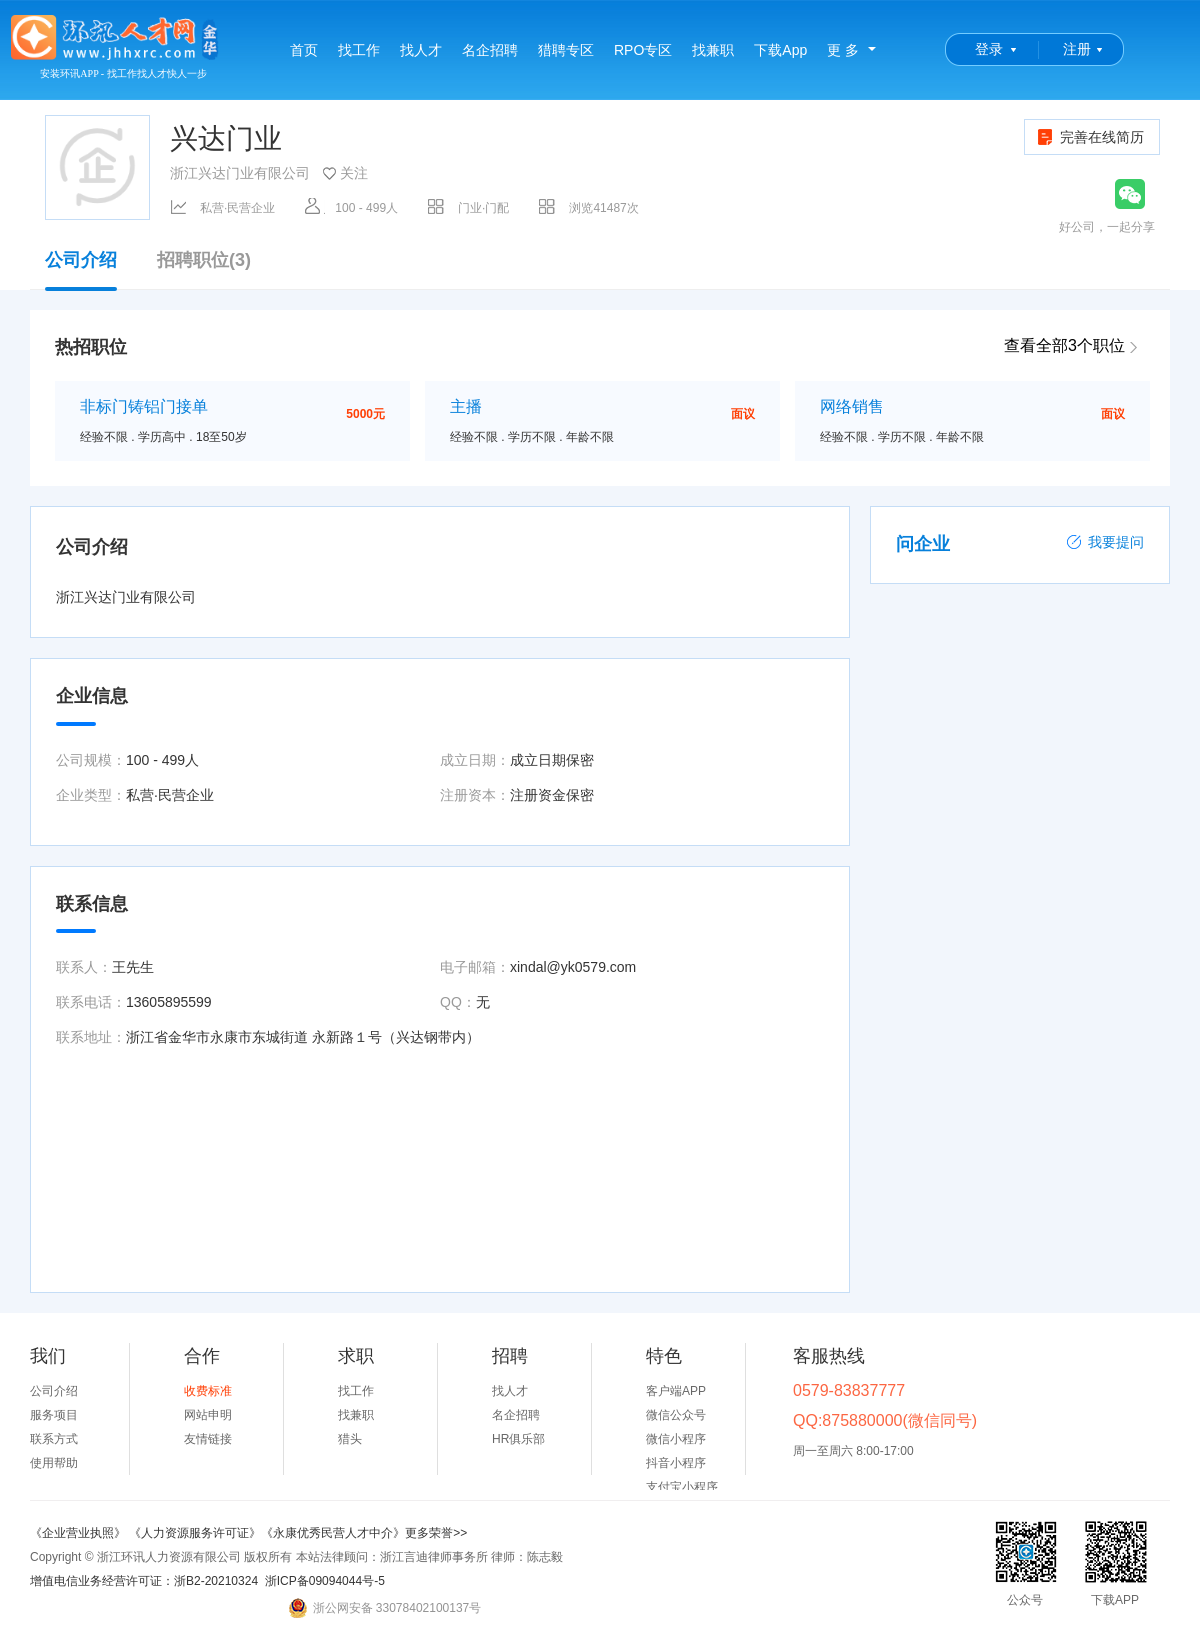  I want to click on 浙ICP备09094044号-5, so click(325, 1581).